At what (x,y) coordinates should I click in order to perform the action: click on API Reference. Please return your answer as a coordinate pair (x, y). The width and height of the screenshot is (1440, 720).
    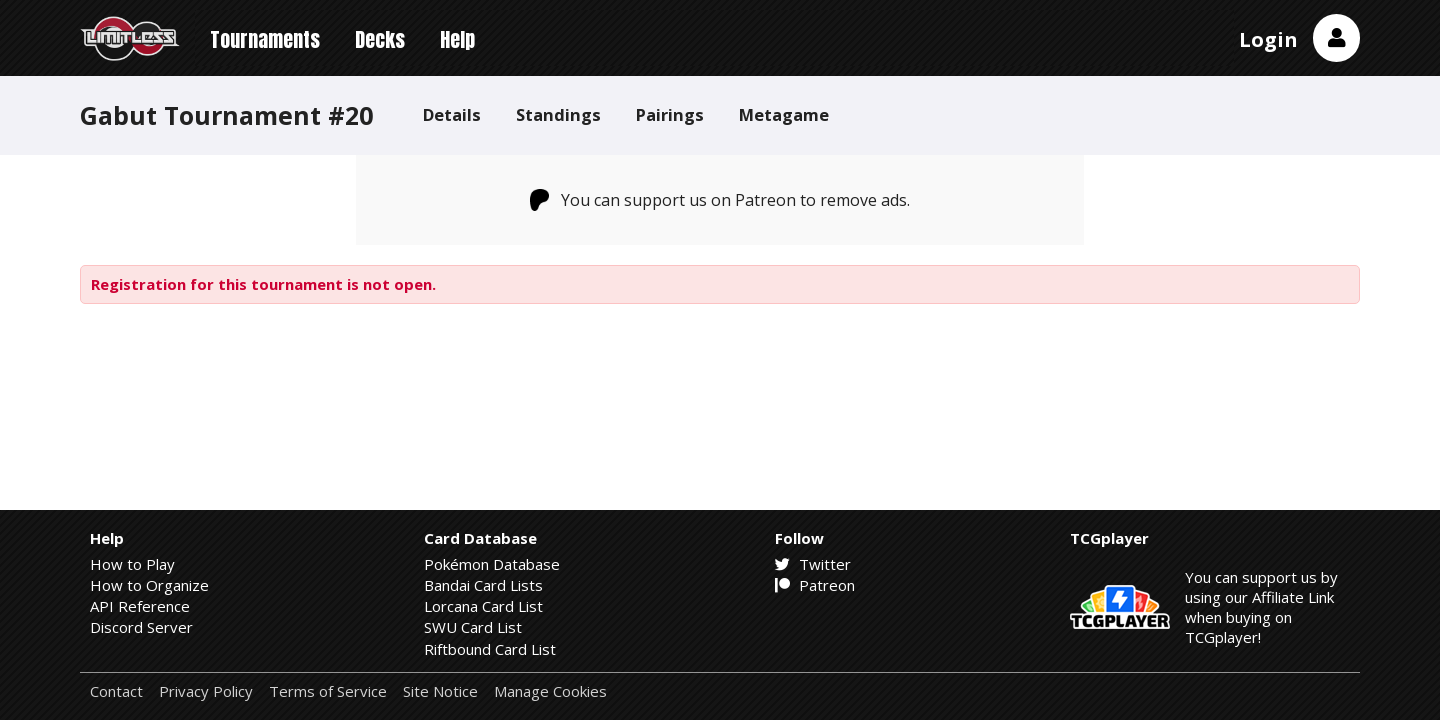
    Looking at the image, I should click on (140, 606).